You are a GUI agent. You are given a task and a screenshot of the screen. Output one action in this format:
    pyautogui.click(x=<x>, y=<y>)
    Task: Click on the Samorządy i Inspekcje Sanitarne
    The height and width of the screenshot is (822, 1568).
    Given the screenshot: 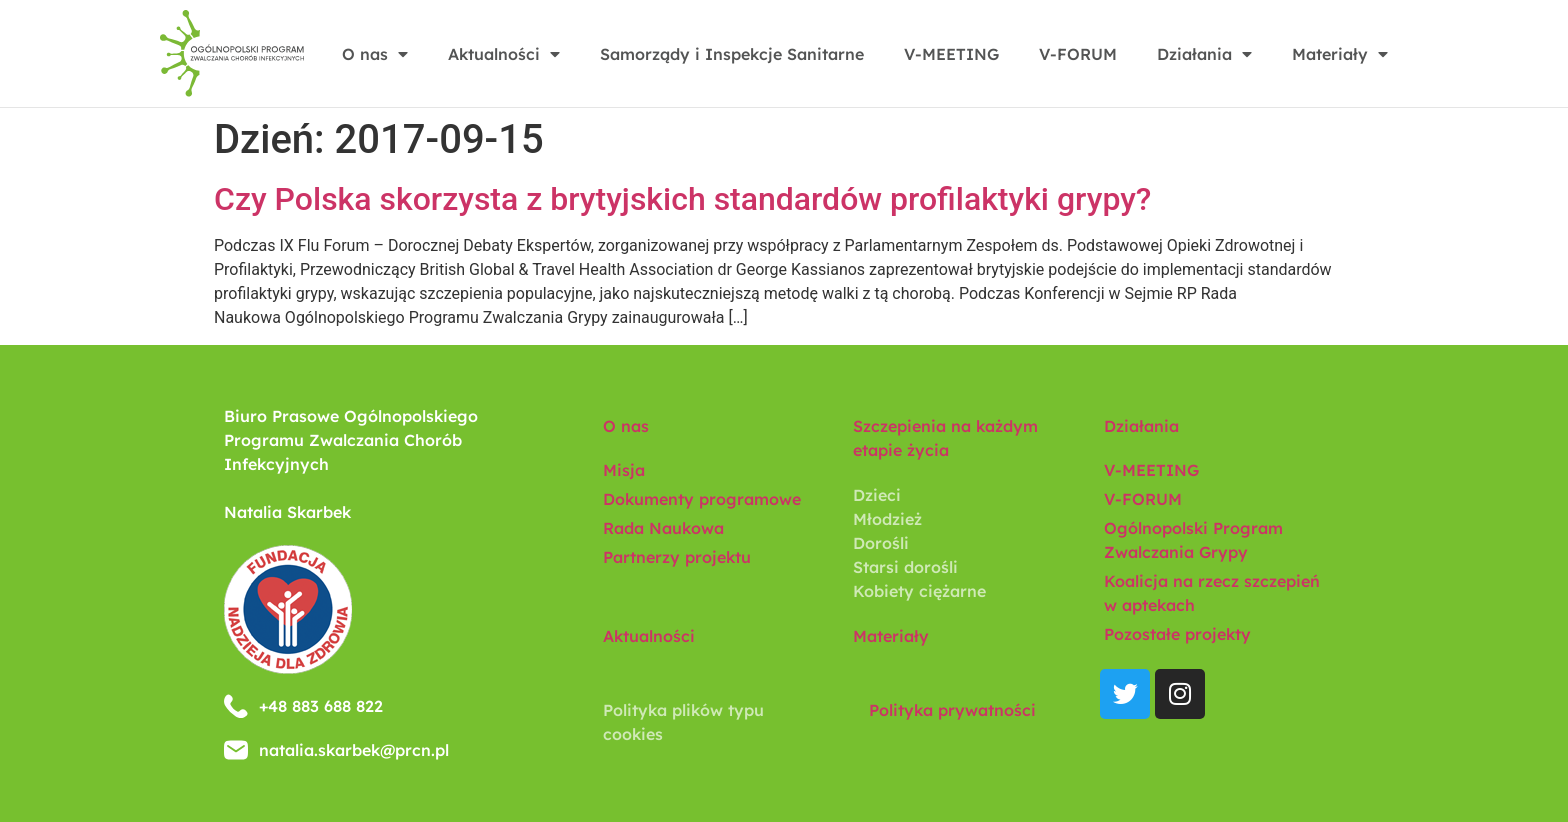 What is the action you would take?
    pyautogui.click(x=732, y=54)
    